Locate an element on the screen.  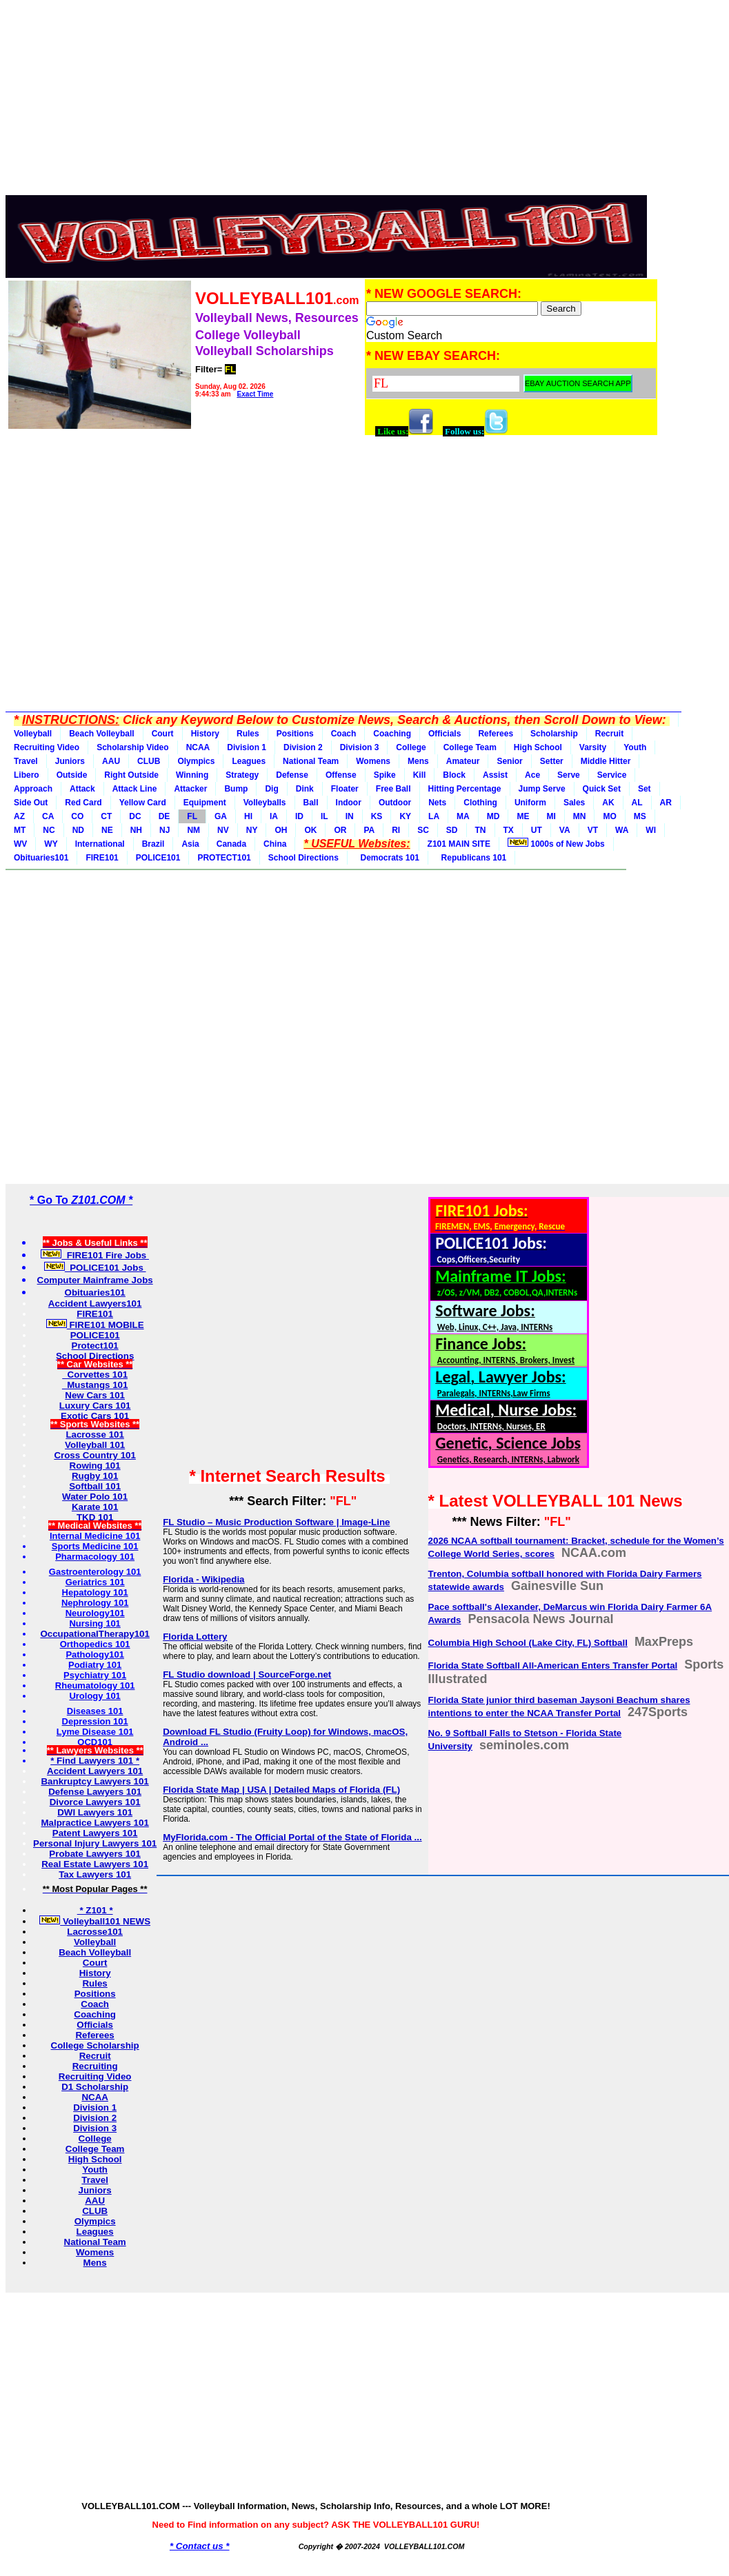
Personal Injury Lawyers 101 is located at coordinates (95, 1843).